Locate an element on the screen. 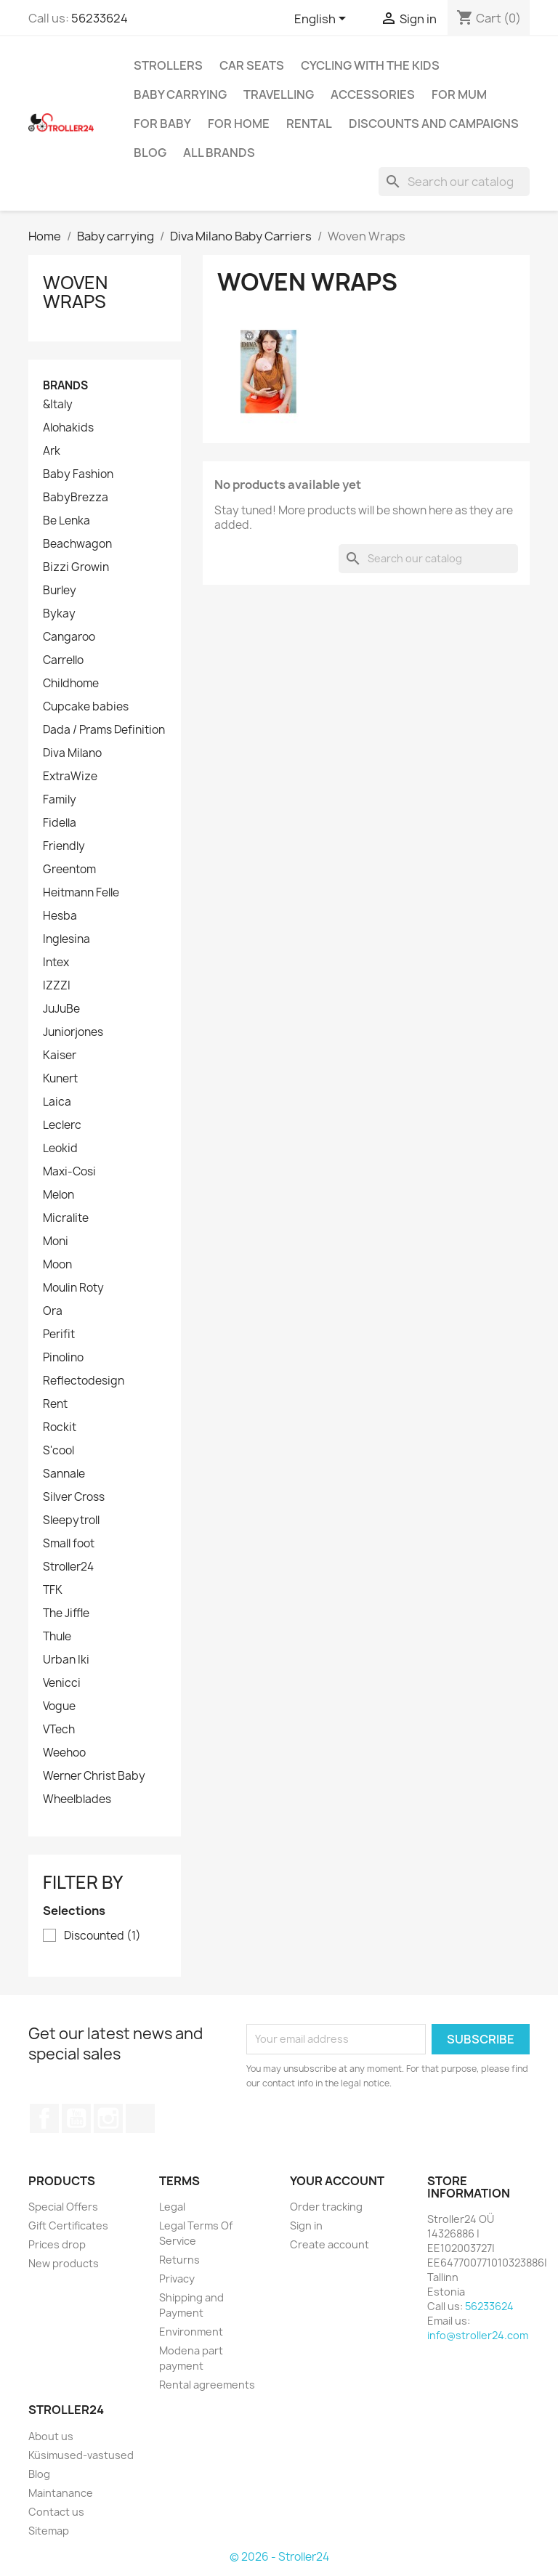  The Jiffle is located at coordinates (66, 1613).